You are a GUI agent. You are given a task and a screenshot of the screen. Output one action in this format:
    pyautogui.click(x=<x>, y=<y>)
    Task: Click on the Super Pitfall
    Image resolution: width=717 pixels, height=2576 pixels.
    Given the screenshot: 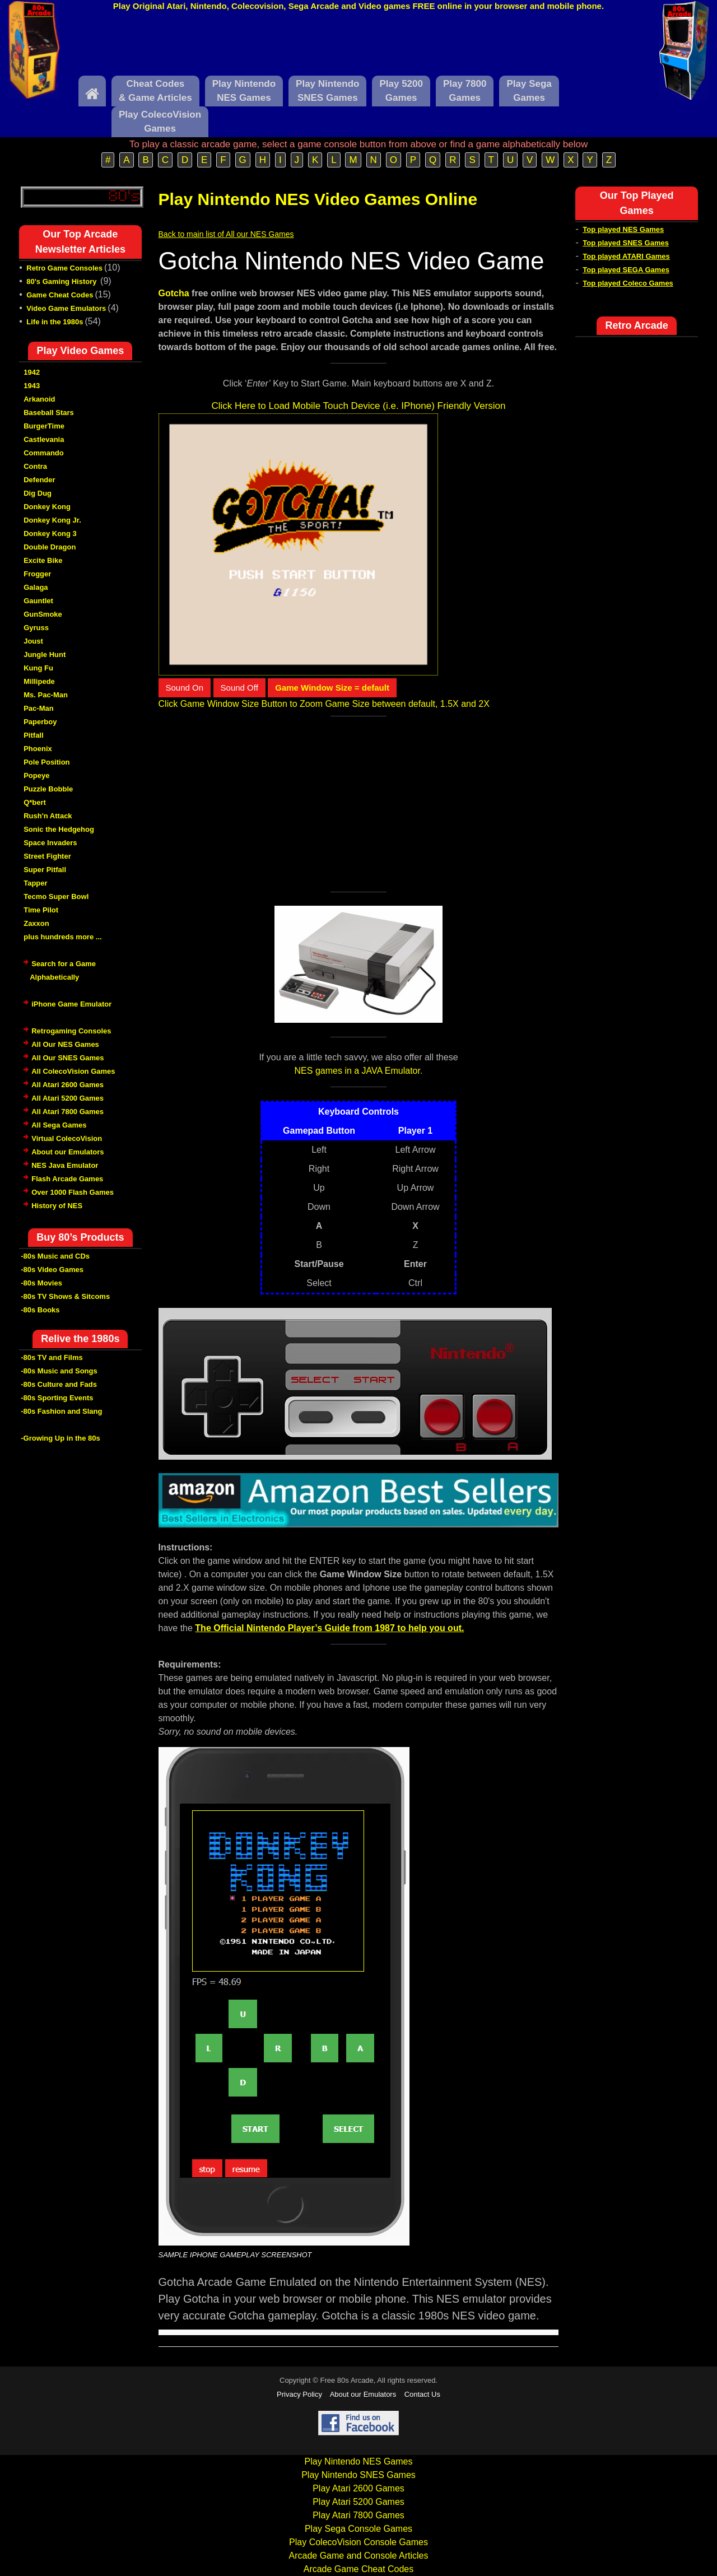 What is the action you would take?
    pyautogui.click(x=45, y=869)
    